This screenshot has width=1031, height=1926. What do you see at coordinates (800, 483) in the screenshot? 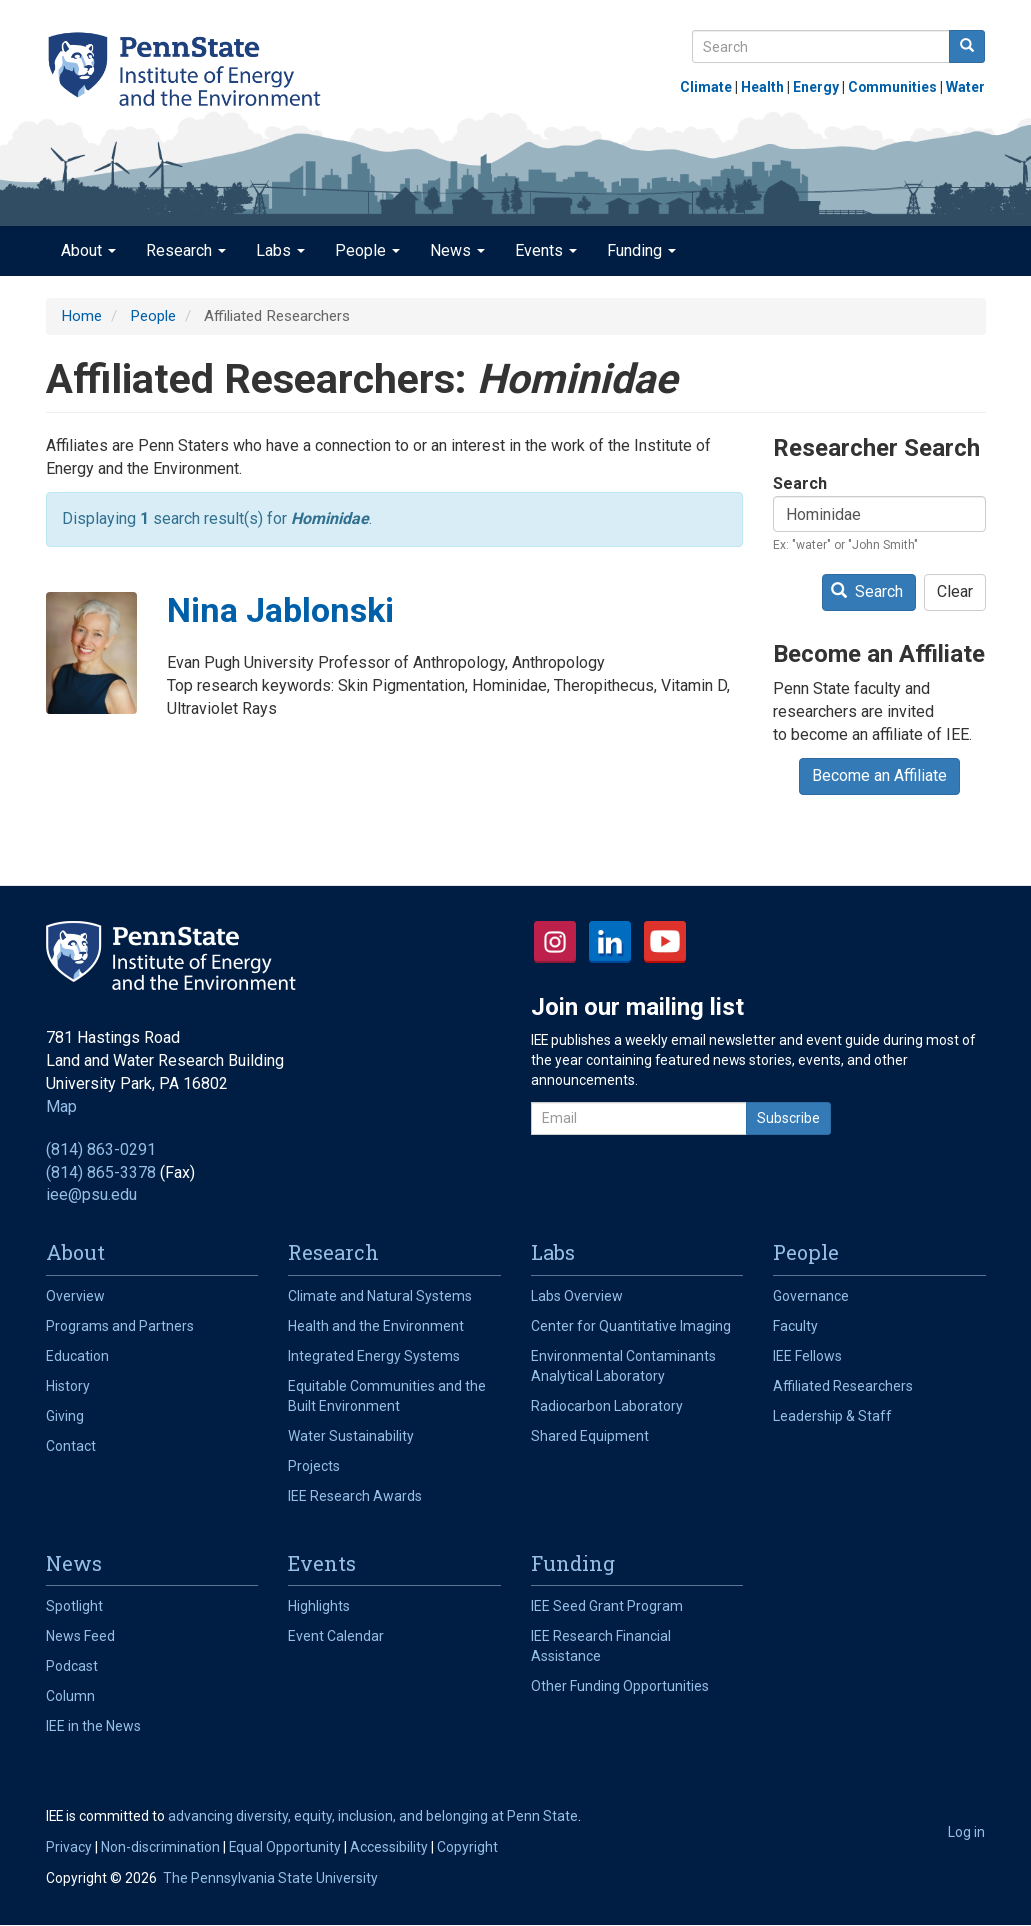
I see `Search` at bounding box center [800, 483].